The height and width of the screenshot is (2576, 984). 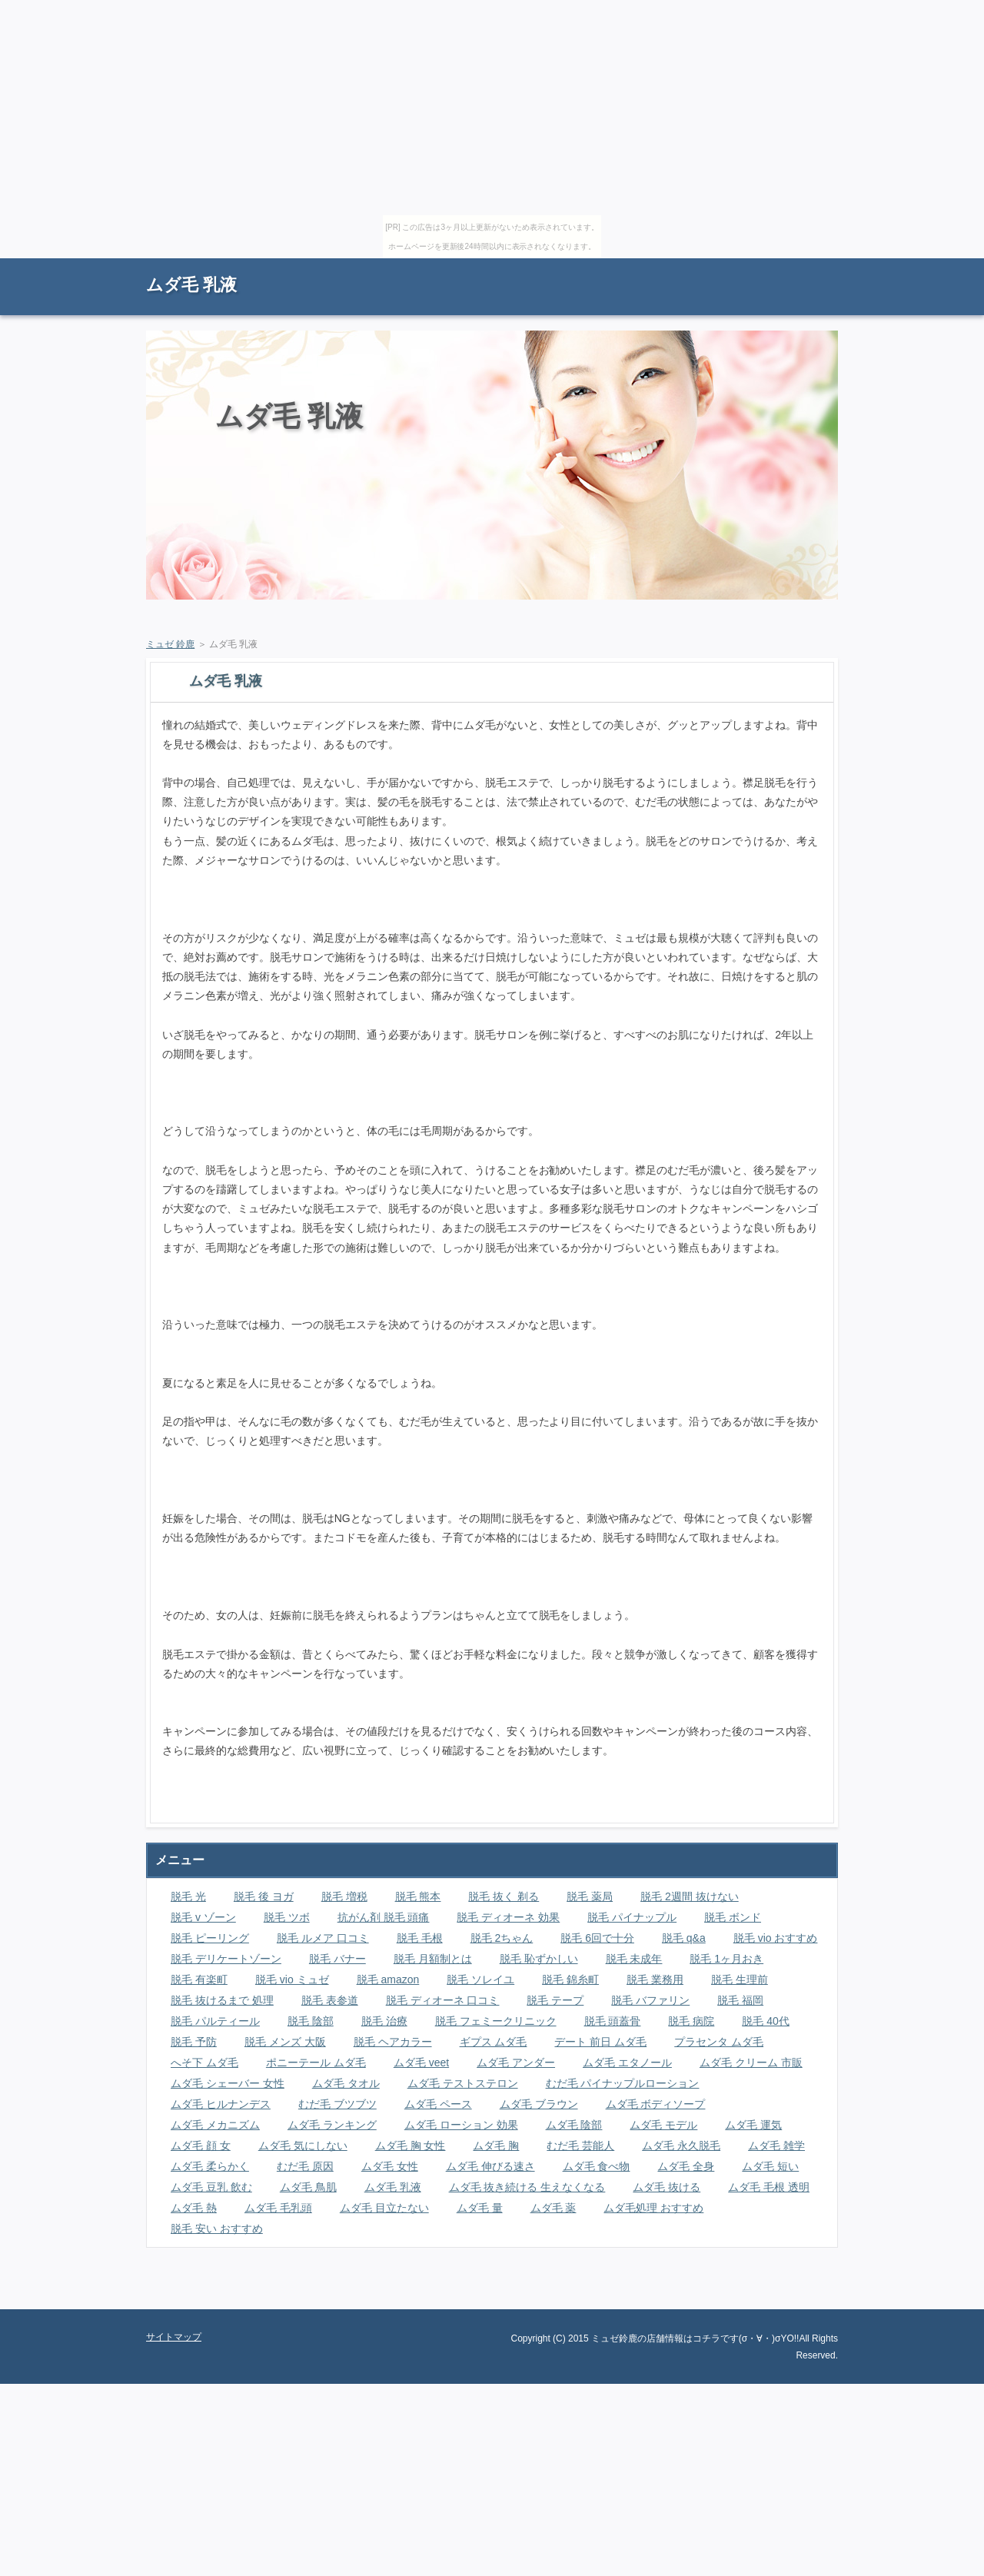 I want to click on 脱毛 ルメア 口コミ, so click(x=323, y=1938).